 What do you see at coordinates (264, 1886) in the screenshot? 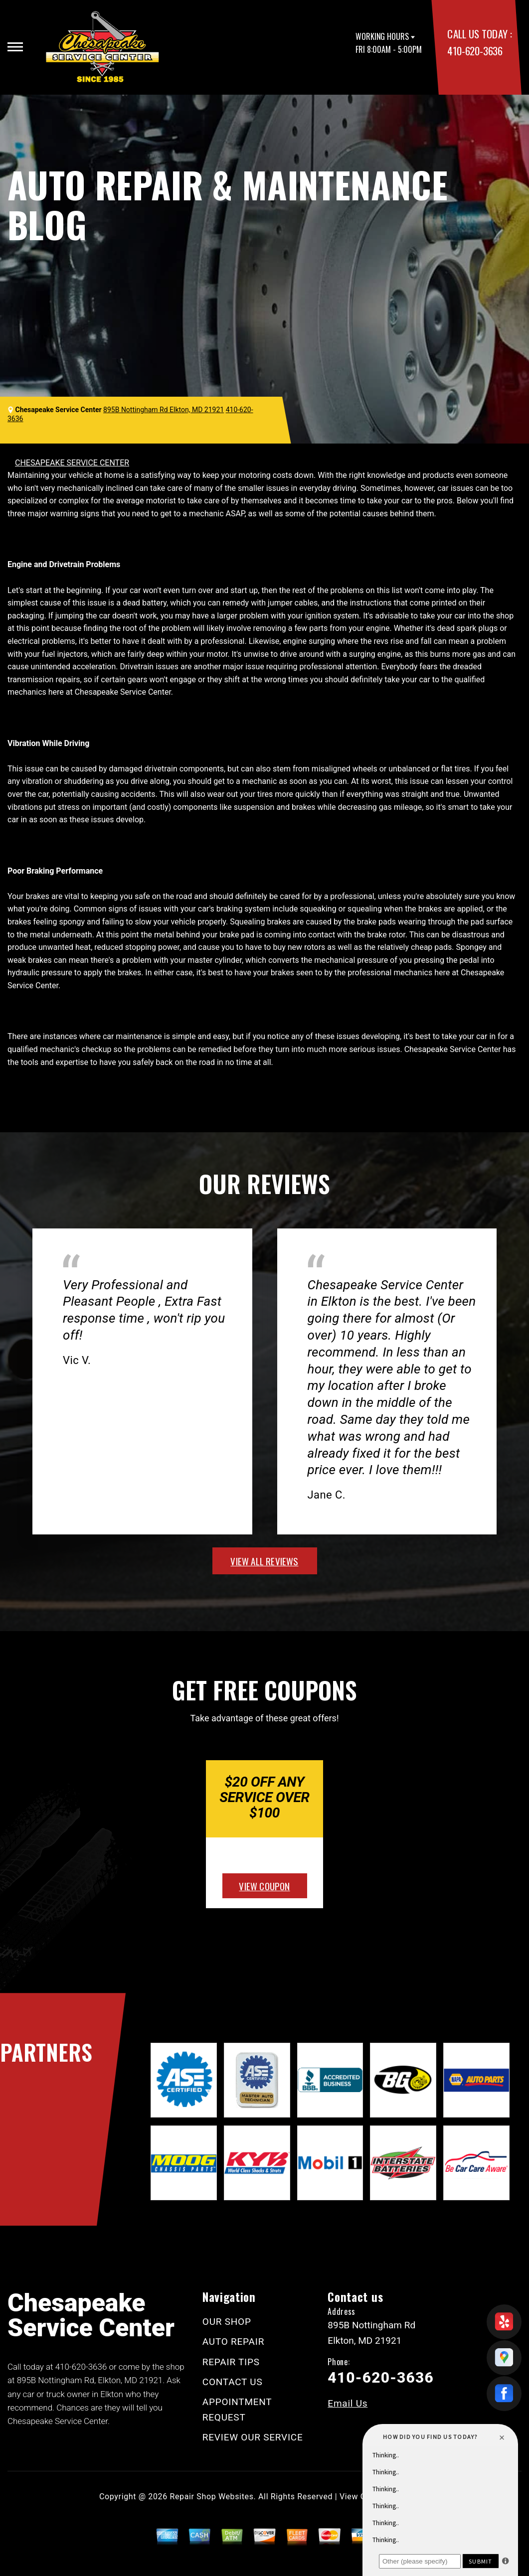
I see `view coupon` at bounding box center [264, 1886].